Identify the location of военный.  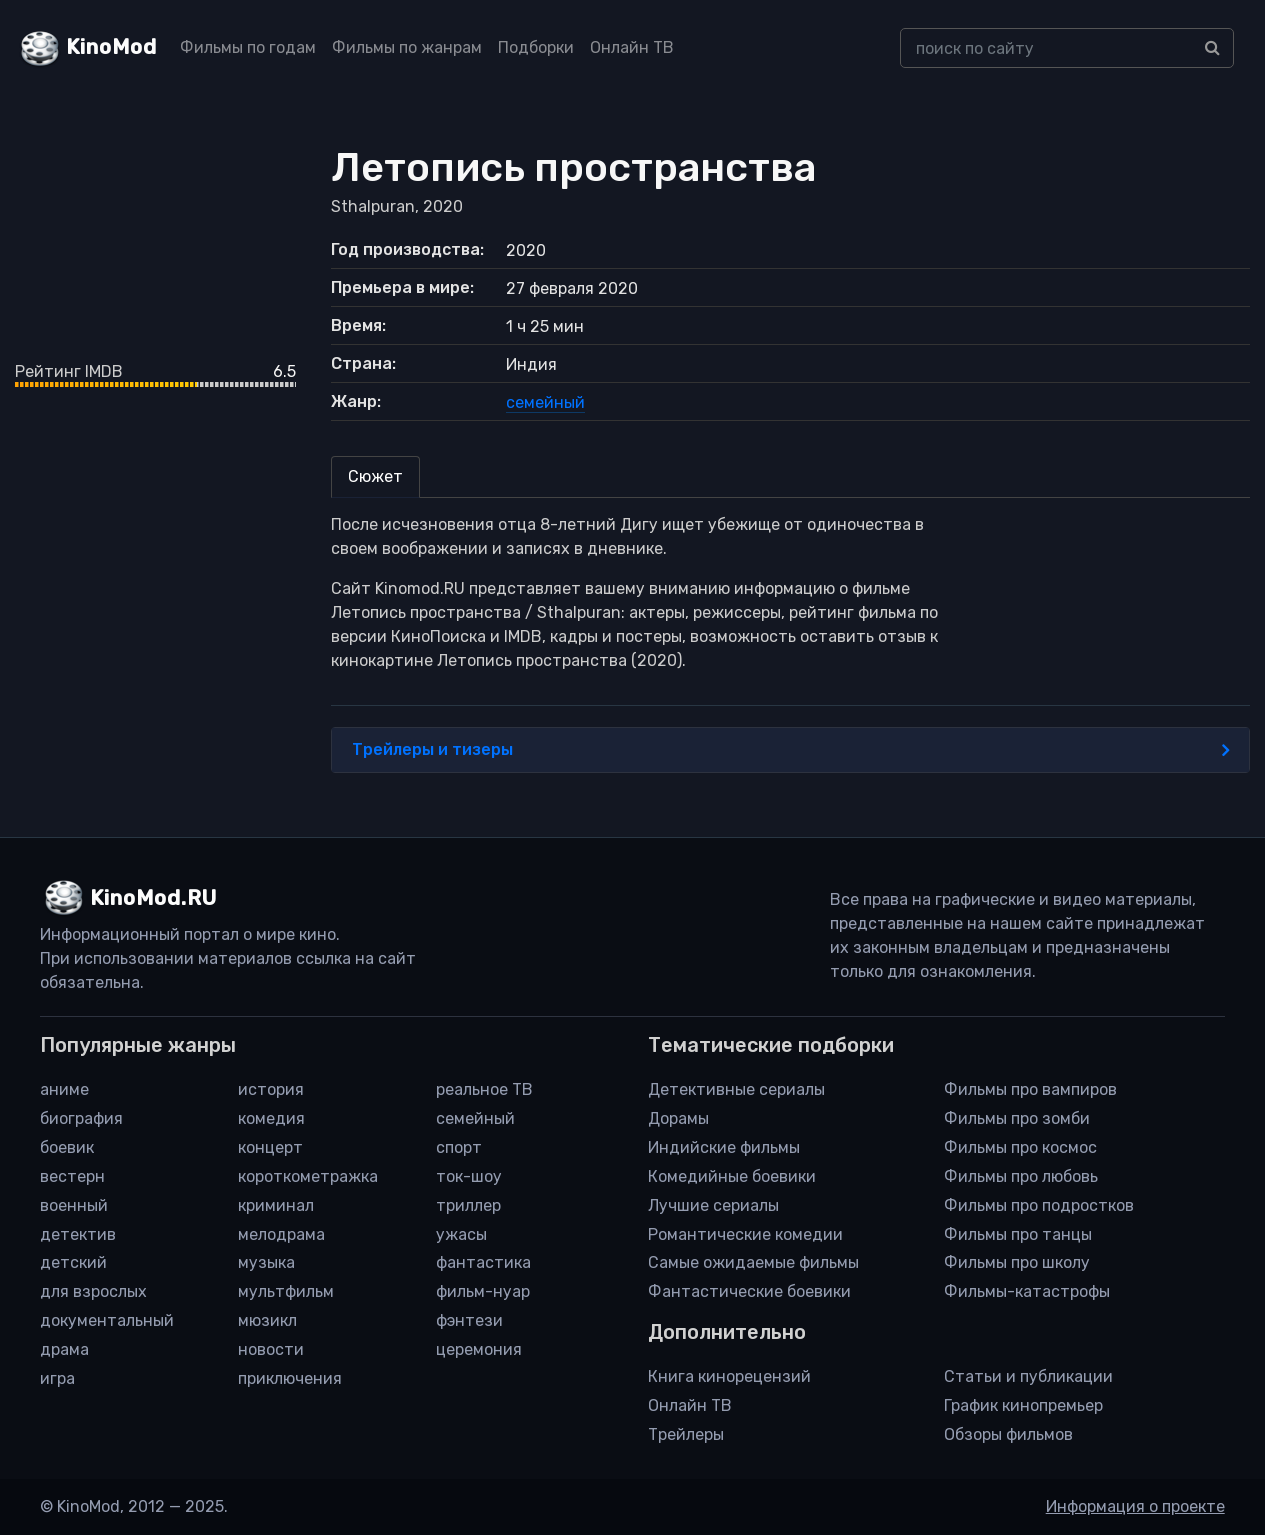
(74, 1205).